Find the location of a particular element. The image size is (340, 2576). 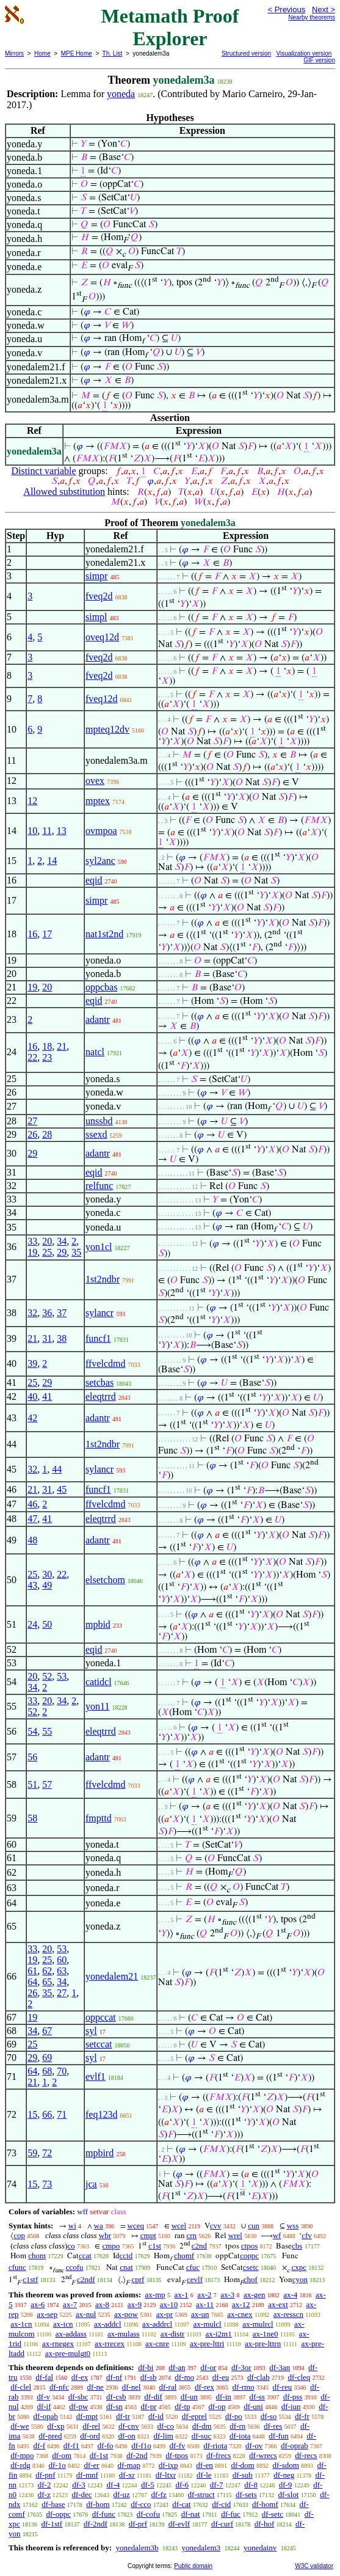

yonedainv is located at coordinates (260, 2547).